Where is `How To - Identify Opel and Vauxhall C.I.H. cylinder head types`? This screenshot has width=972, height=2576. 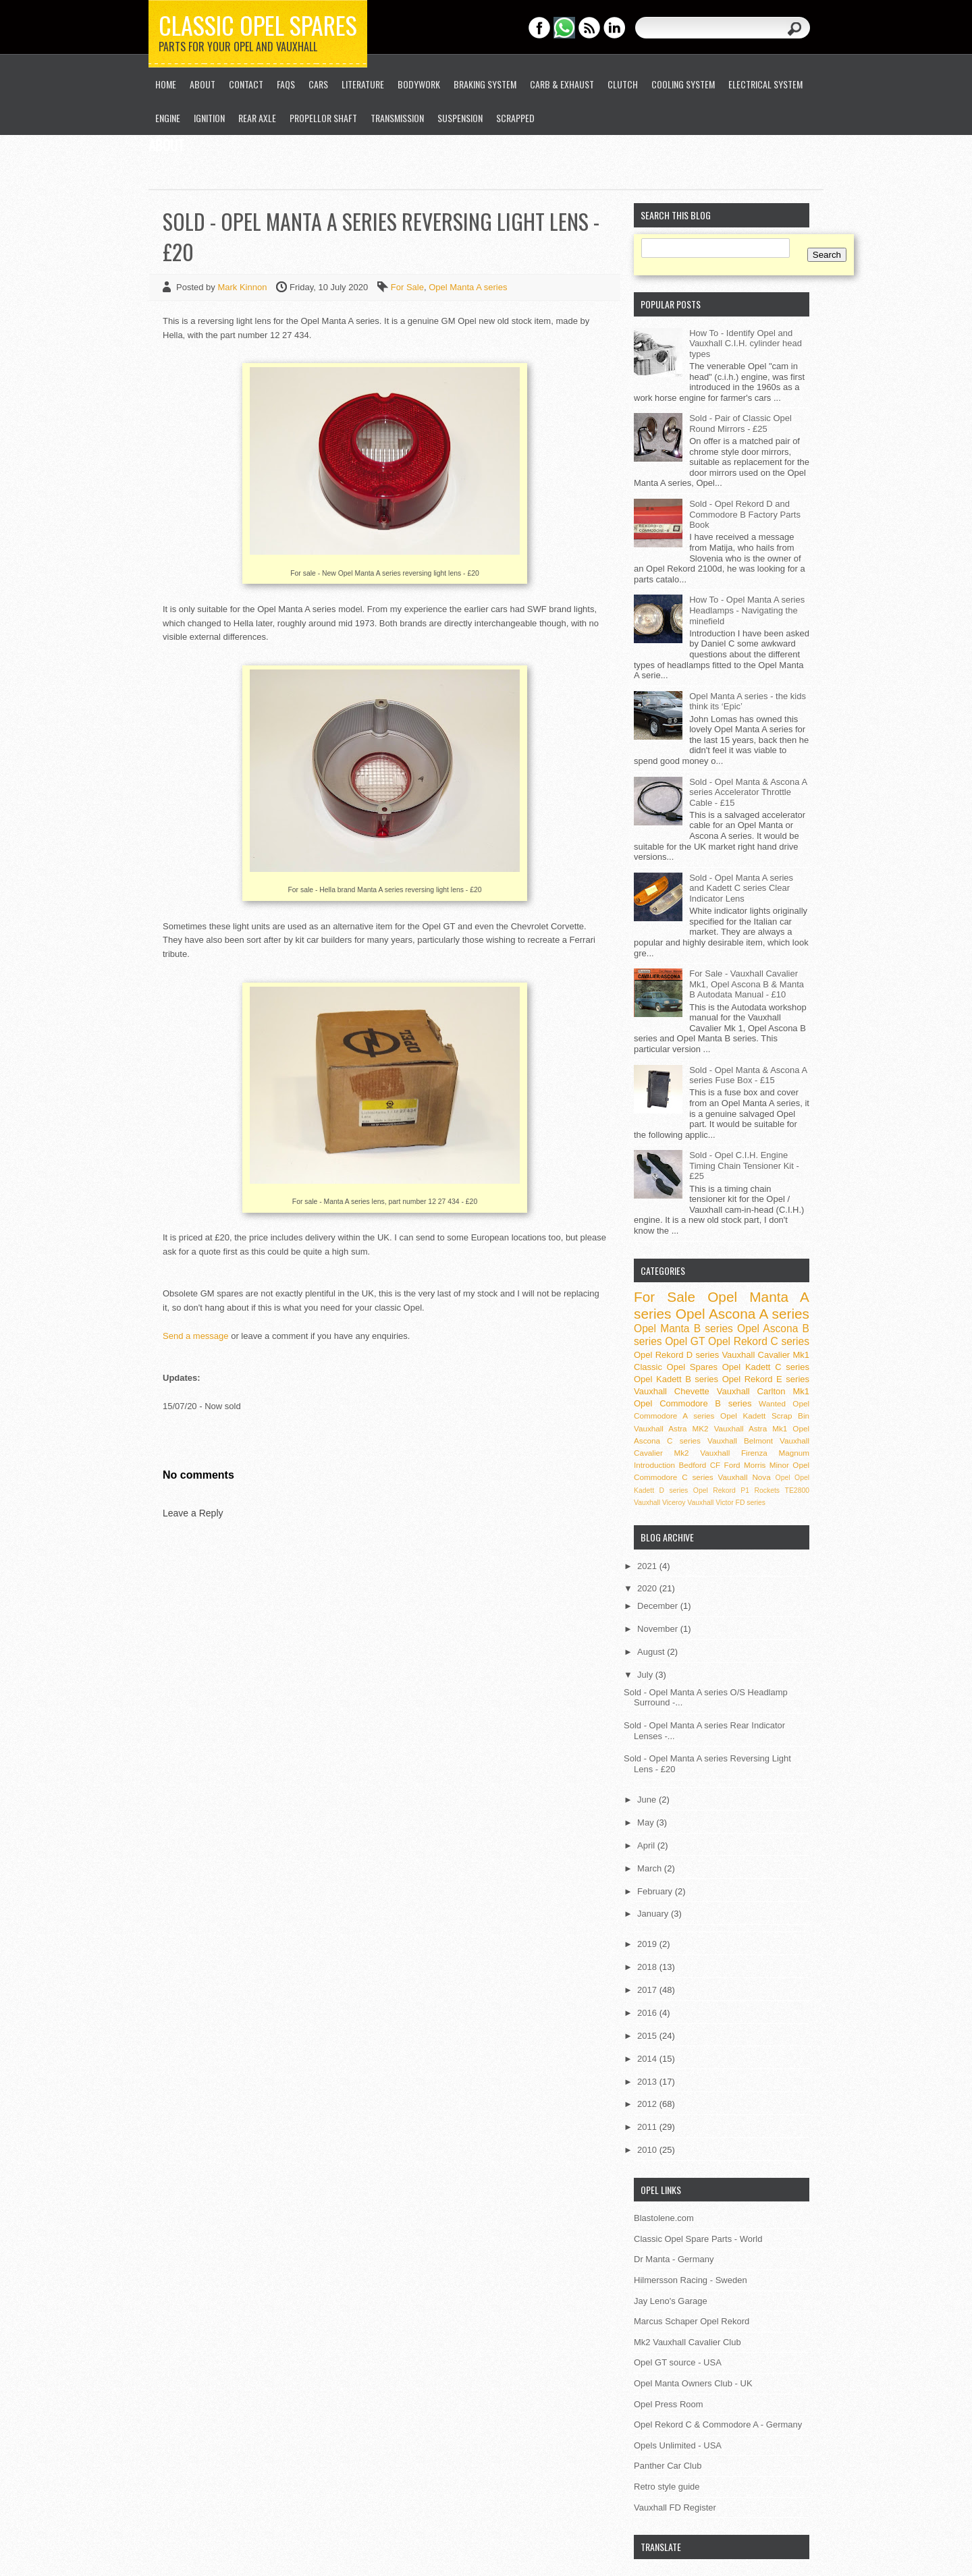
How To - Identify Opel and Vauxhall C.I.H. cylinder head types is located at coordinates (745, 343).